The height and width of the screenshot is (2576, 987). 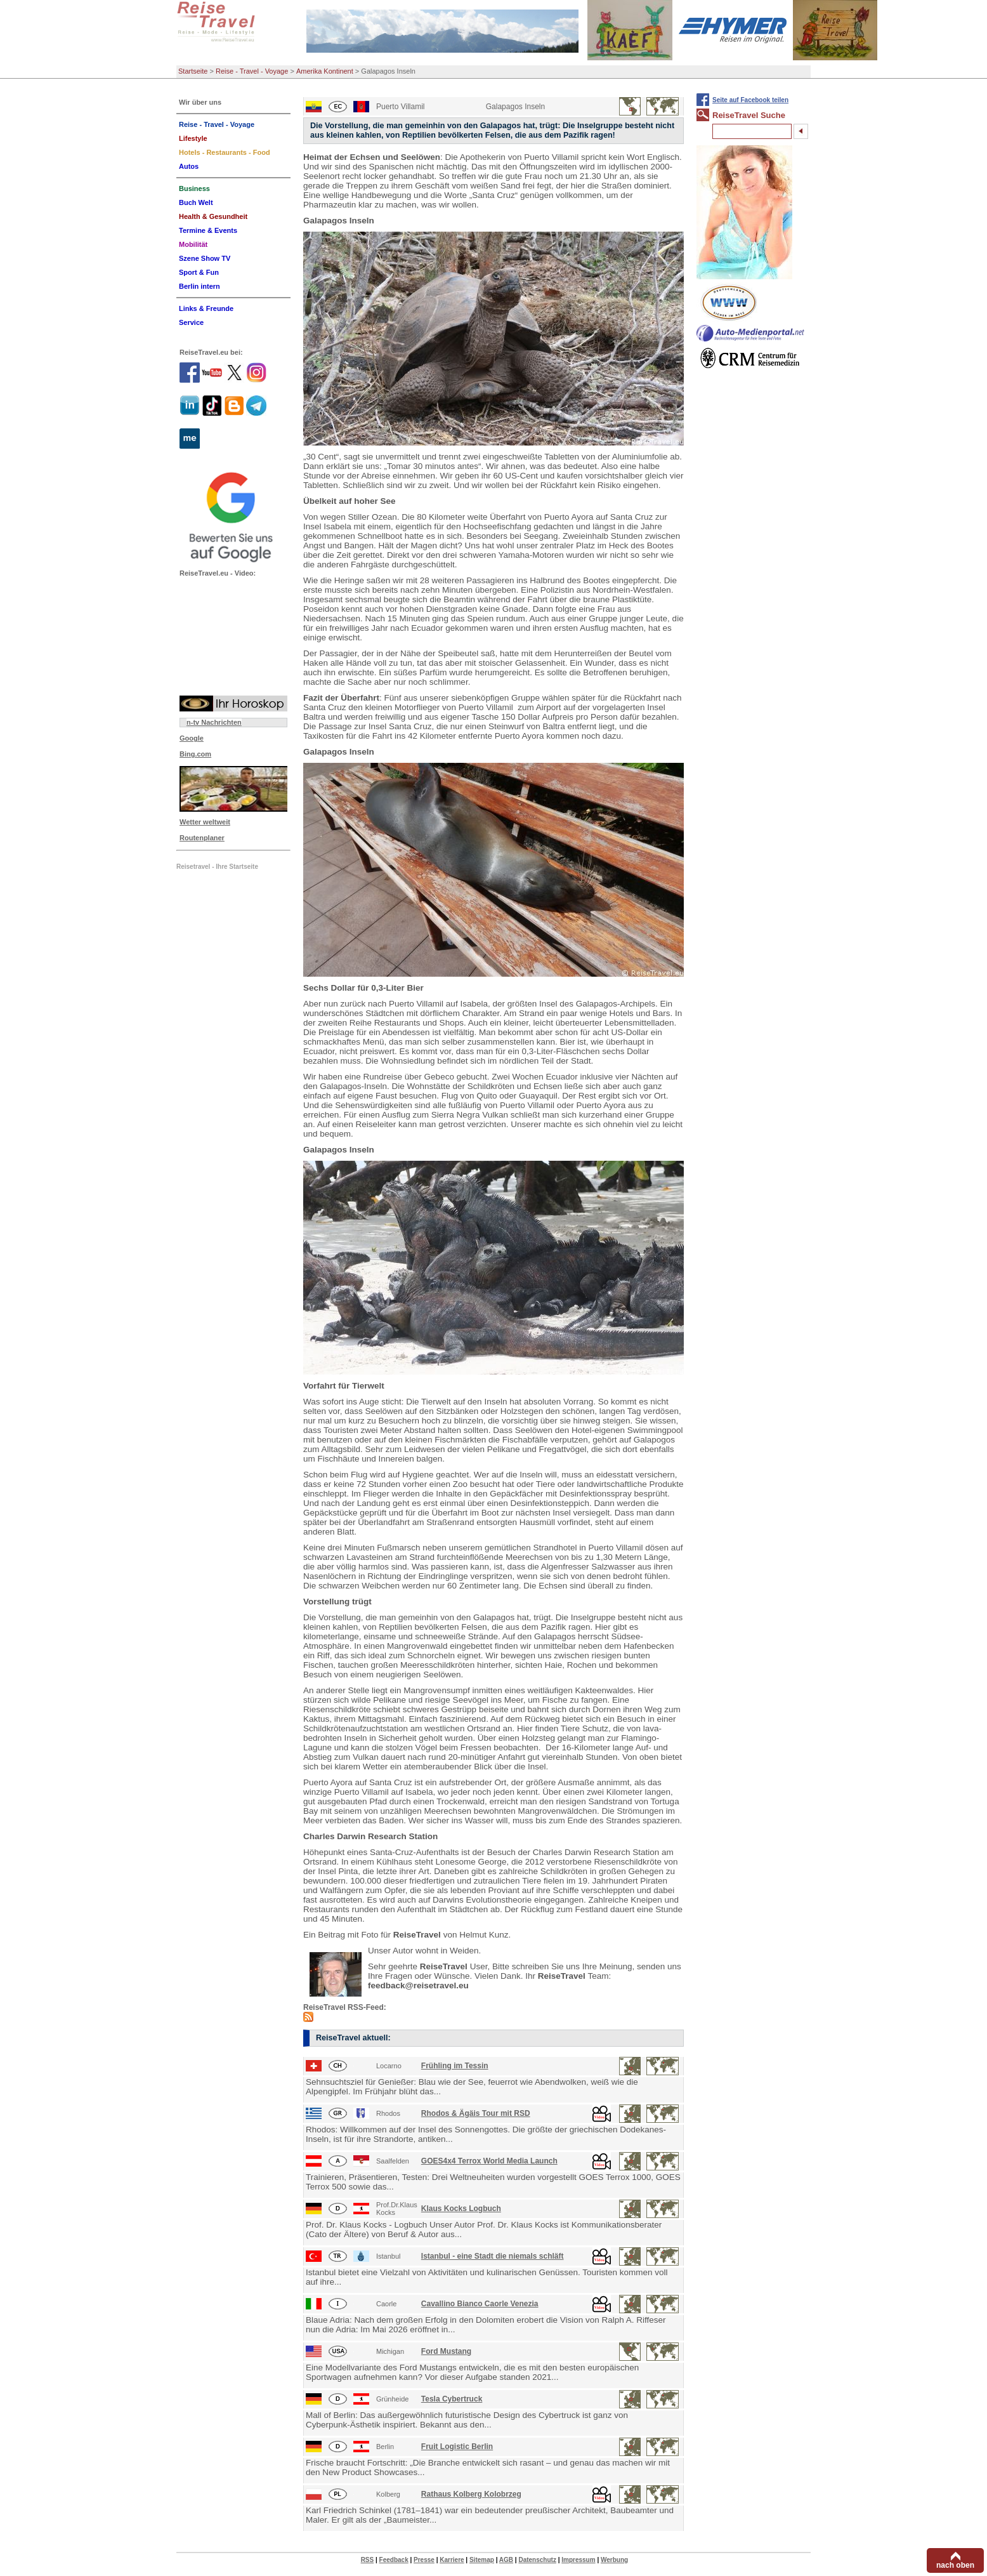 I want to click on Startseite, so click(x=192, y=71).